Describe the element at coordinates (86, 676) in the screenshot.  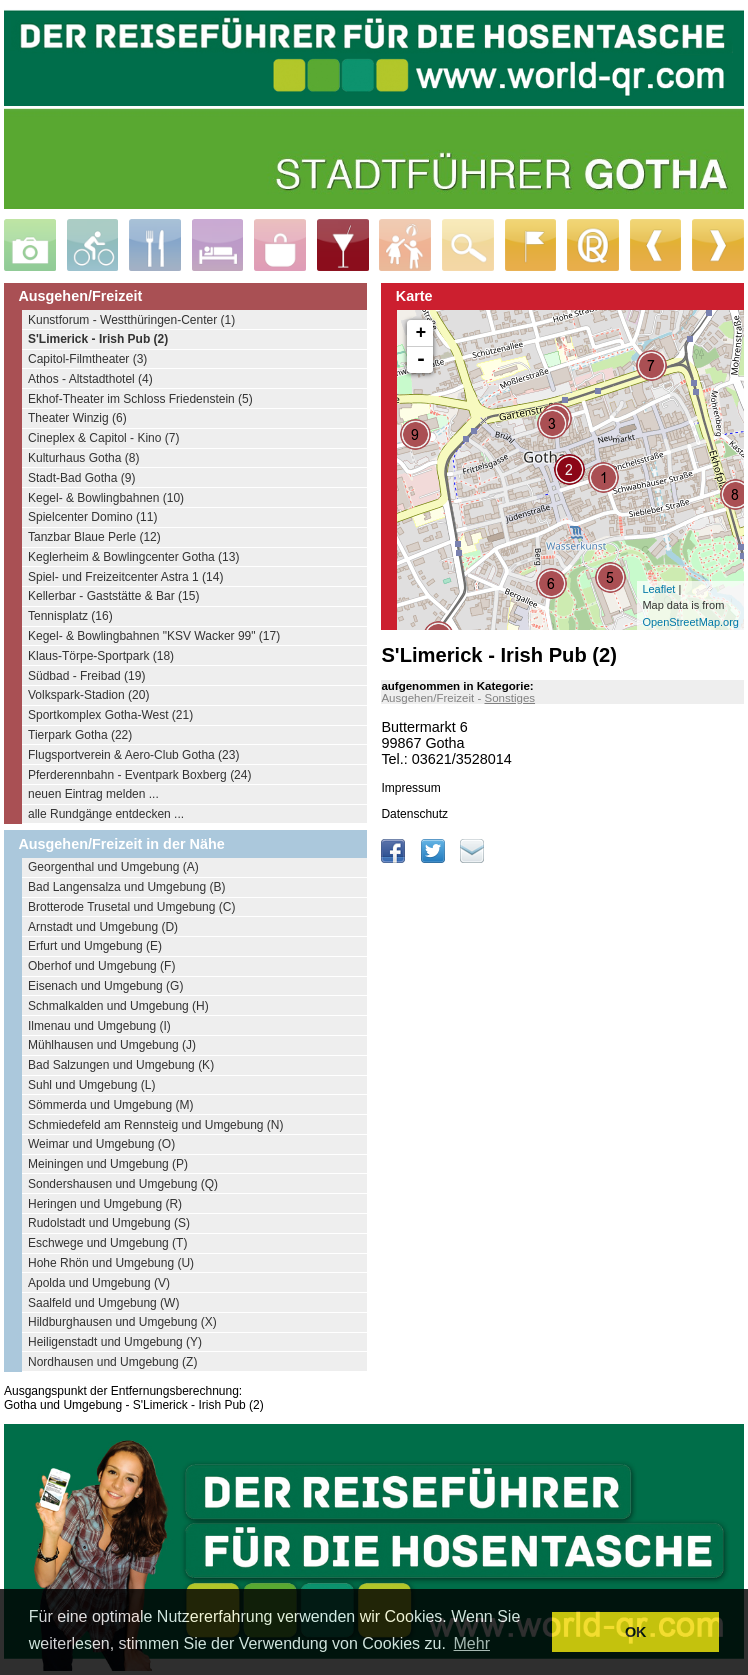
I see `Südbad - Freibad (19)` at that location.